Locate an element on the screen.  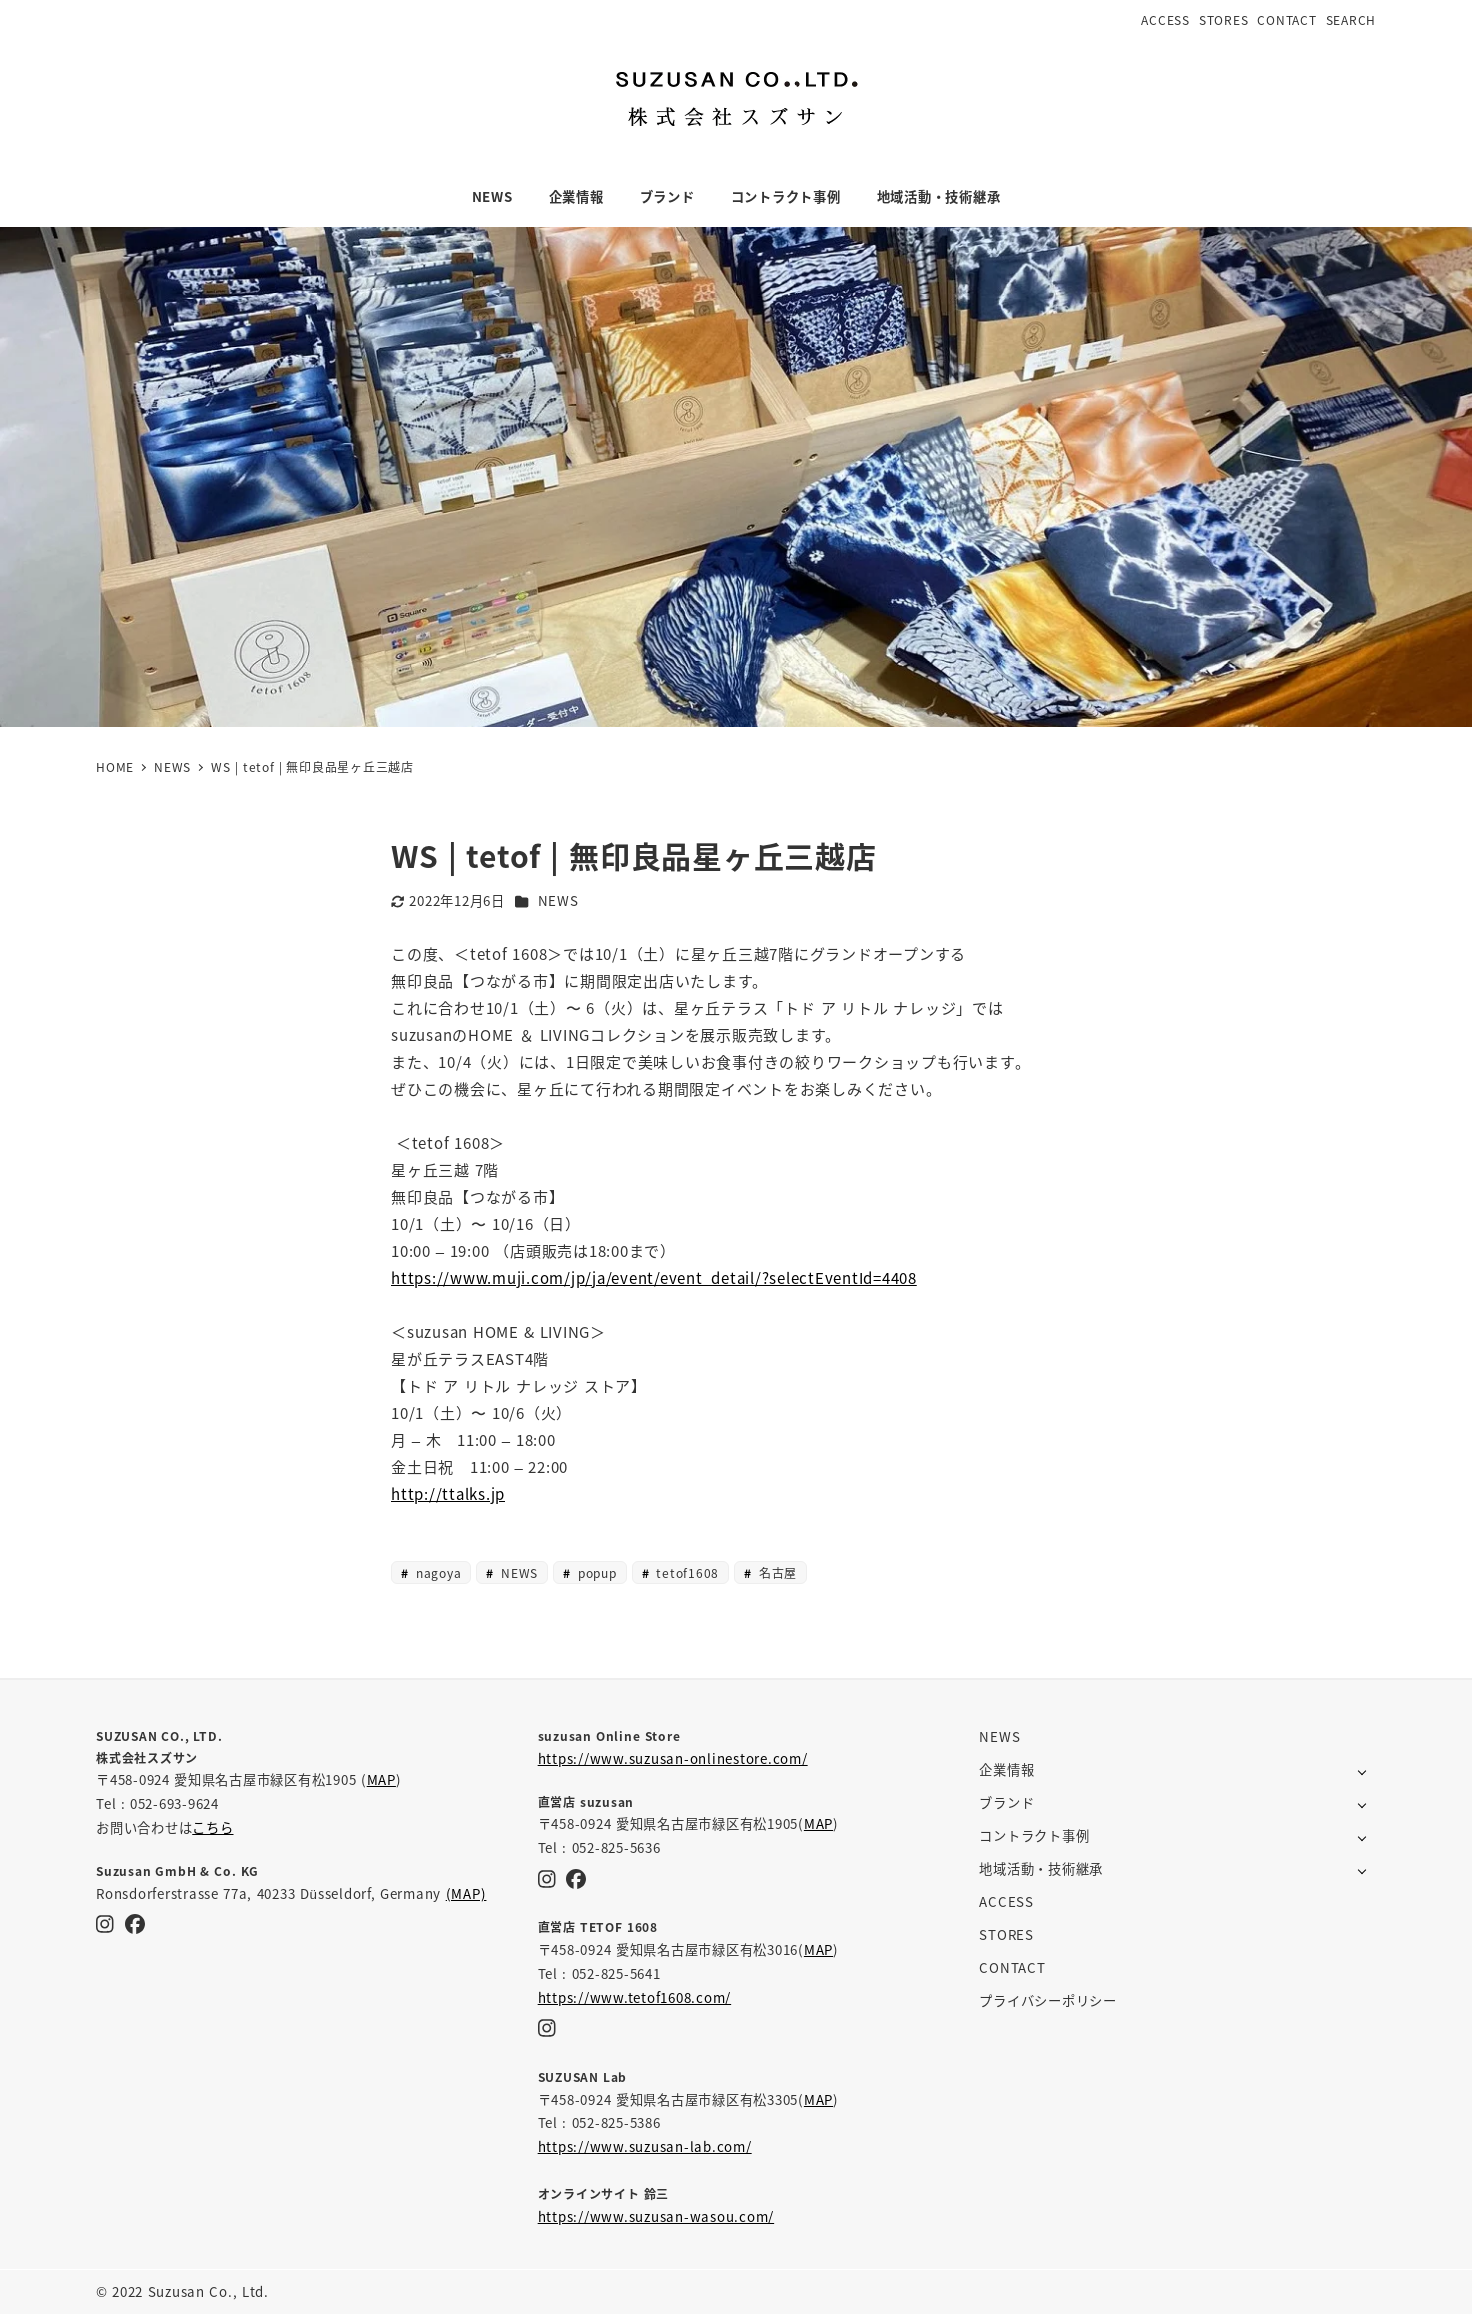
SEARCH is located at coordinates (1351, 19).